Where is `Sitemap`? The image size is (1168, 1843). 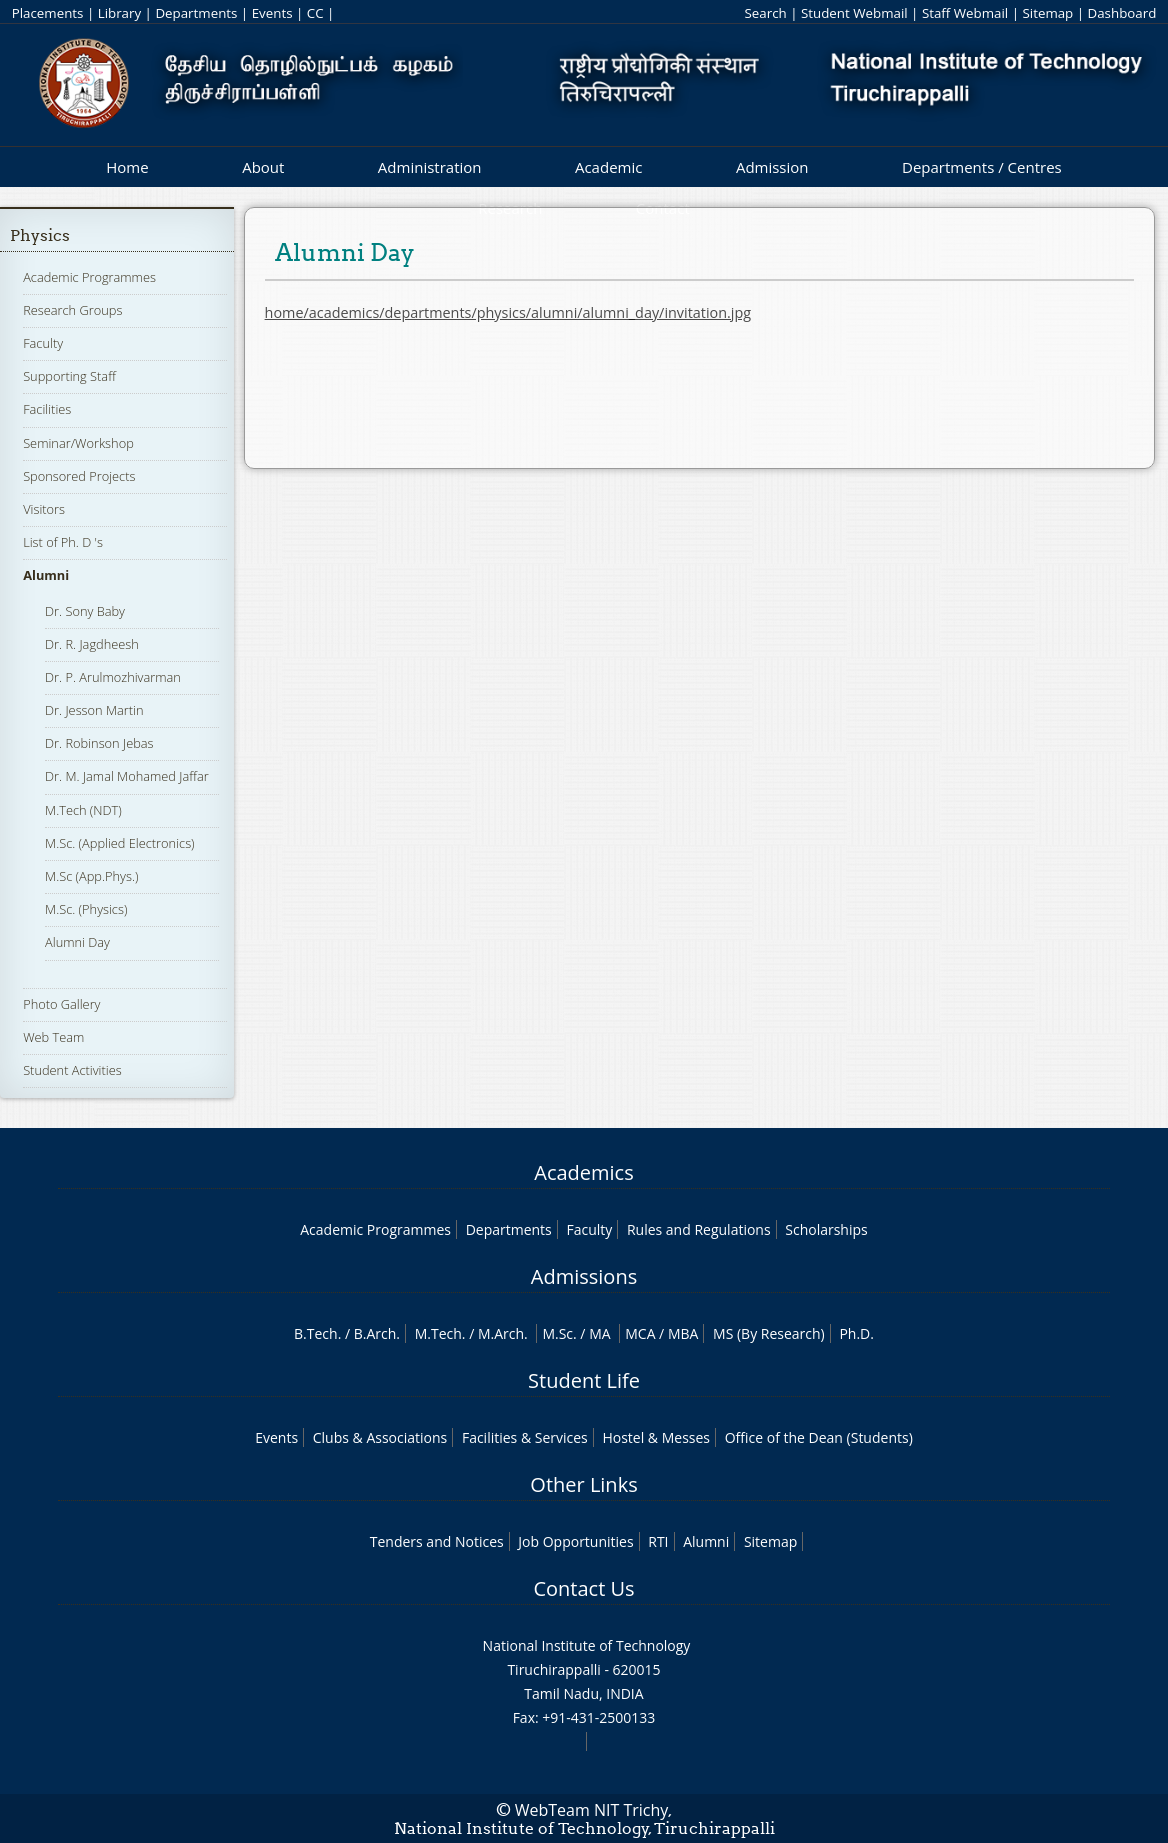 Sitemap is located at coordinates (1047, 13).